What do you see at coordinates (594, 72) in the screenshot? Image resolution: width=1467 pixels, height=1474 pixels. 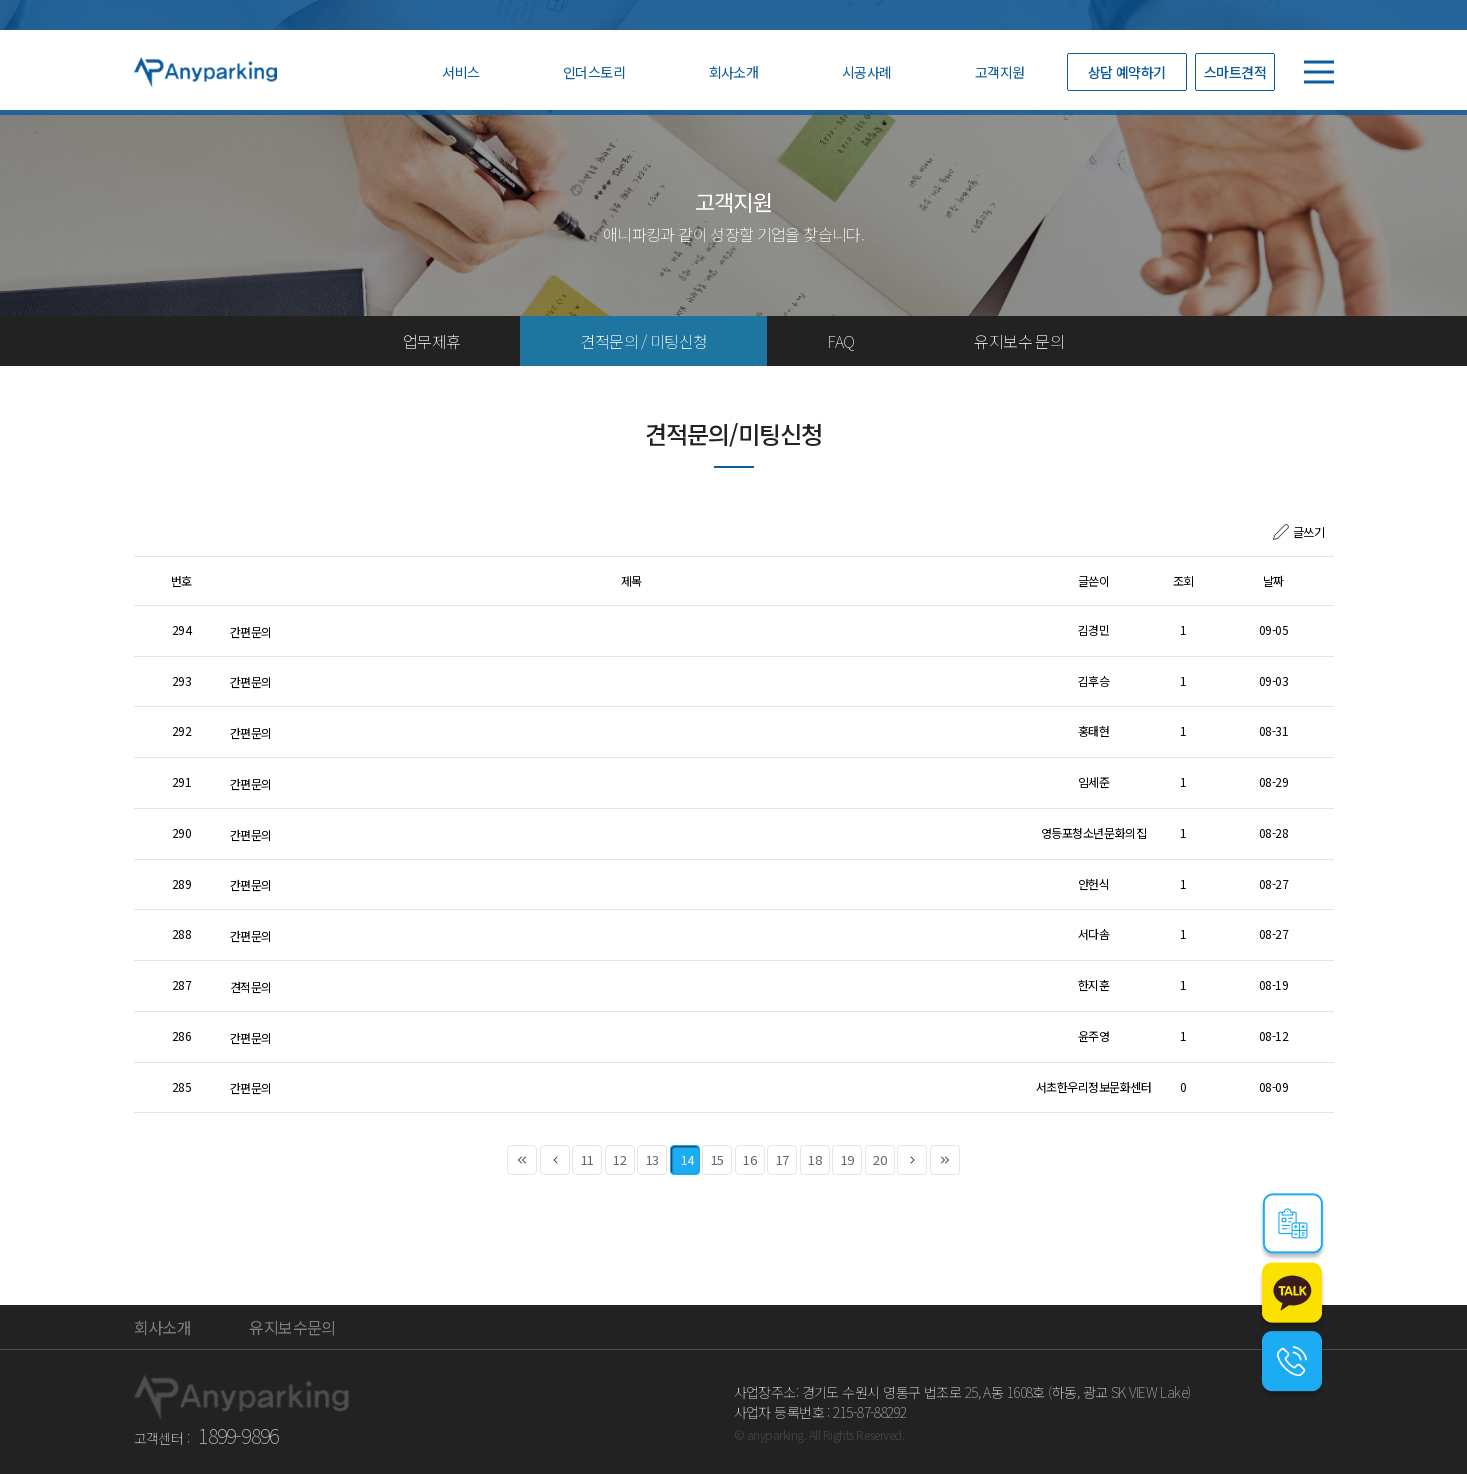 I see `인더스토리` at bounding box center [594, 72].